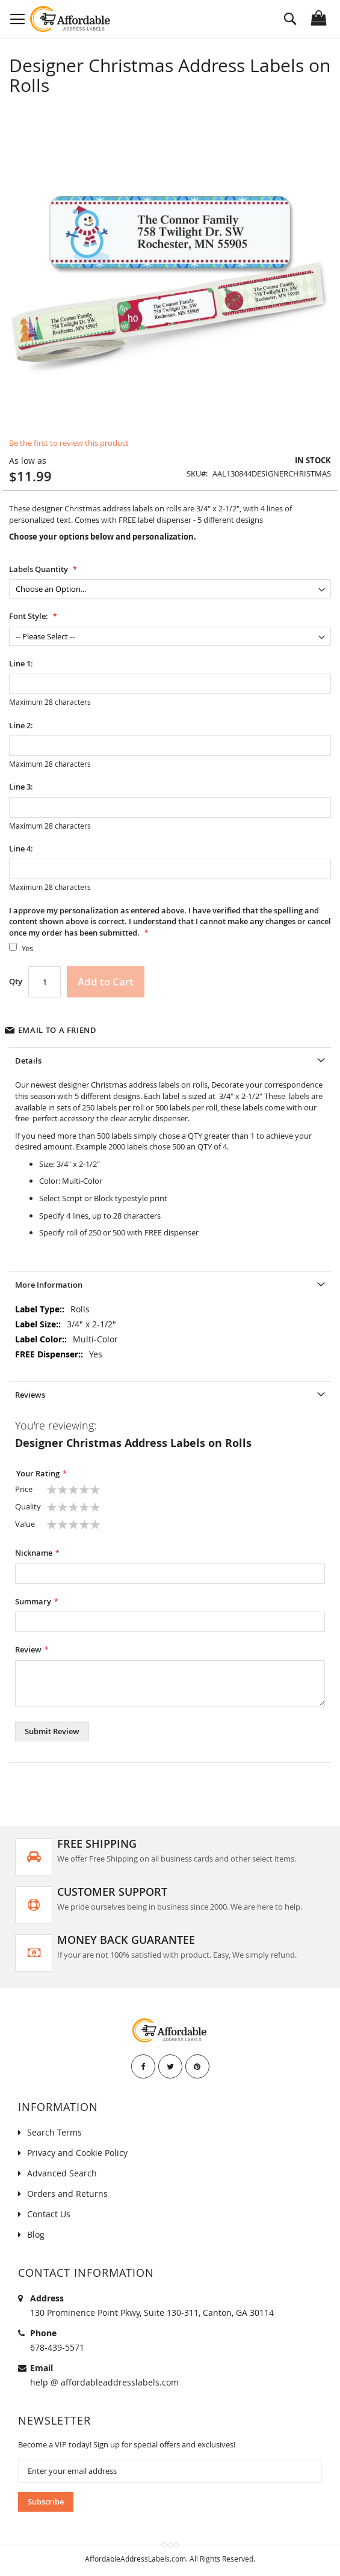 Image resolution: width=340 pixels, height=2576 pixels. I want to click on Privacy and Cookie Policy, so click(77, 2152).